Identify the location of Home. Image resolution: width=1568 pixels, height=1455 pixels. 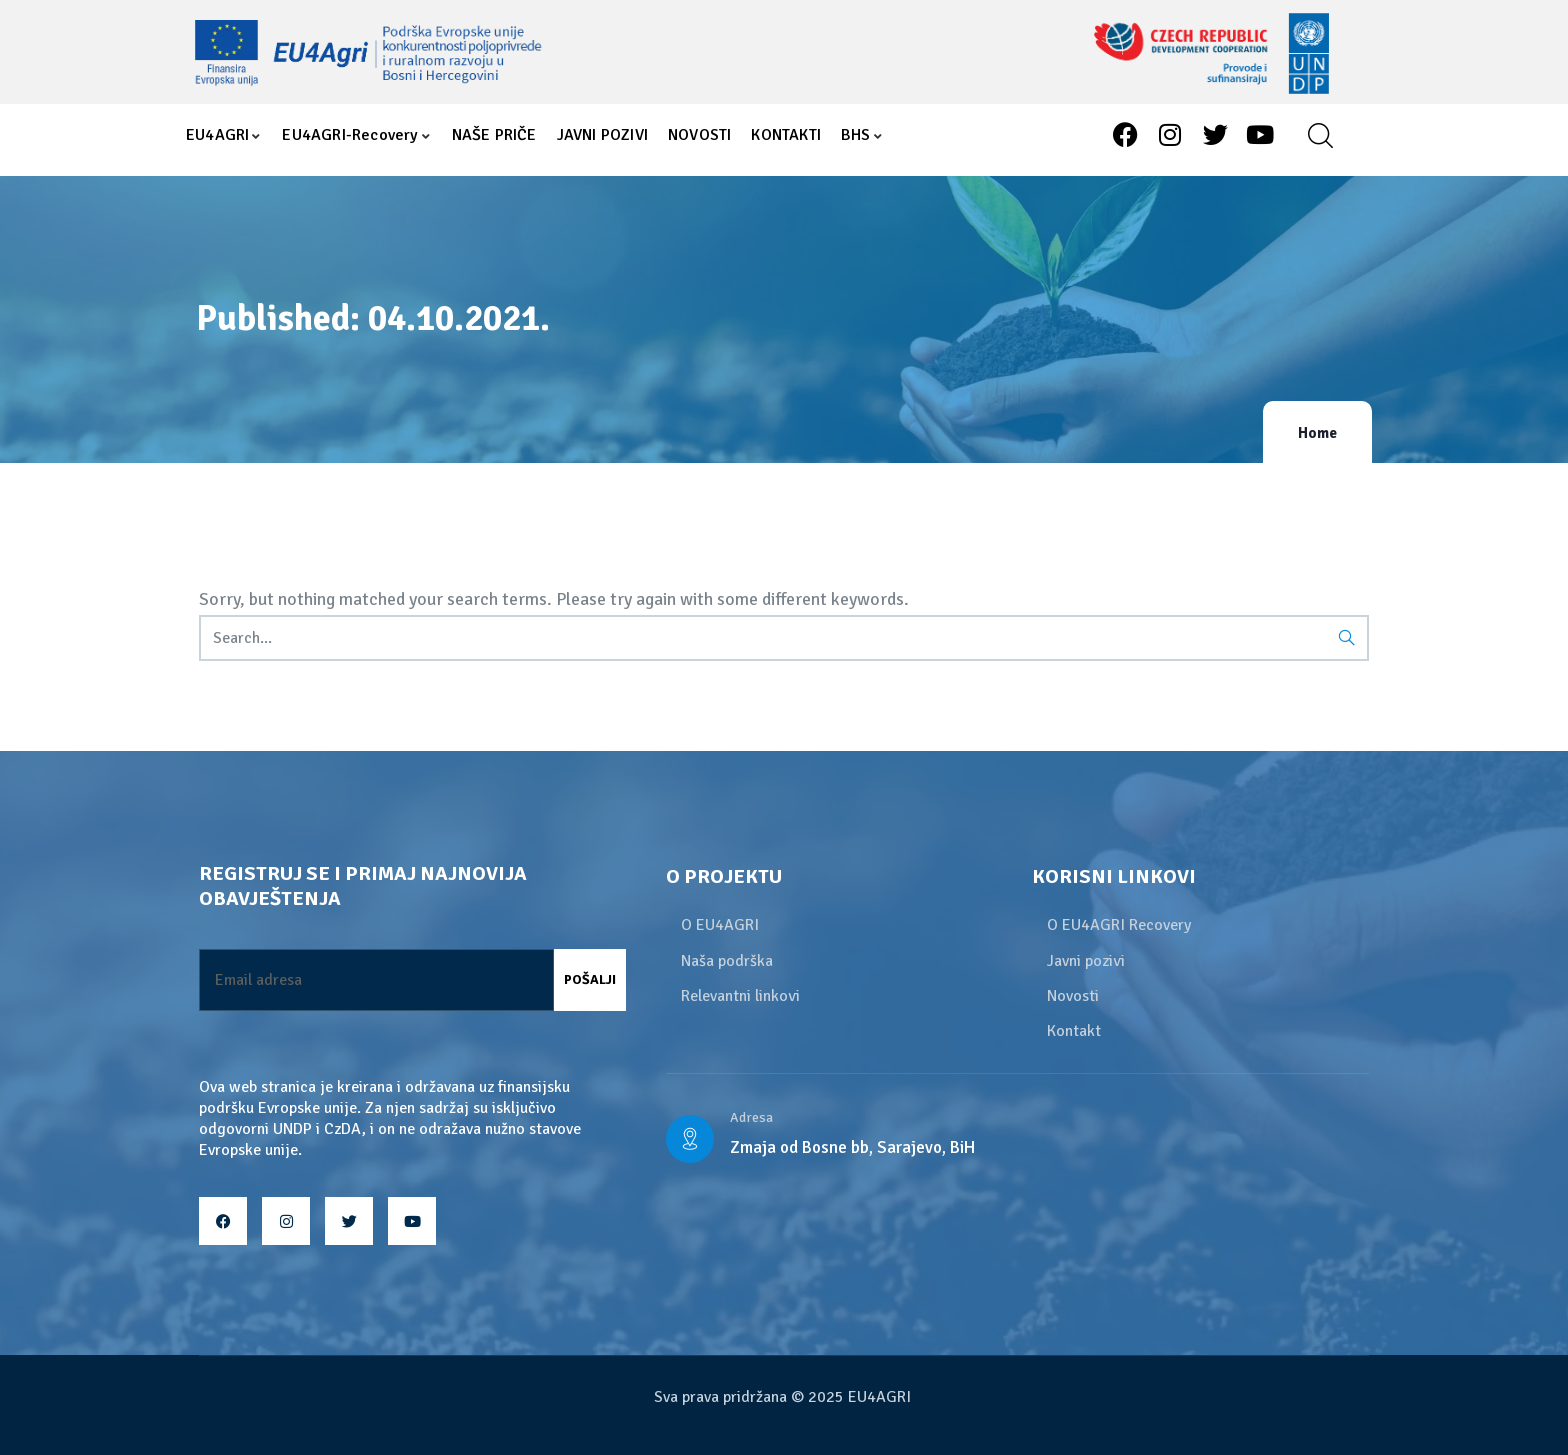
(1317, 433).